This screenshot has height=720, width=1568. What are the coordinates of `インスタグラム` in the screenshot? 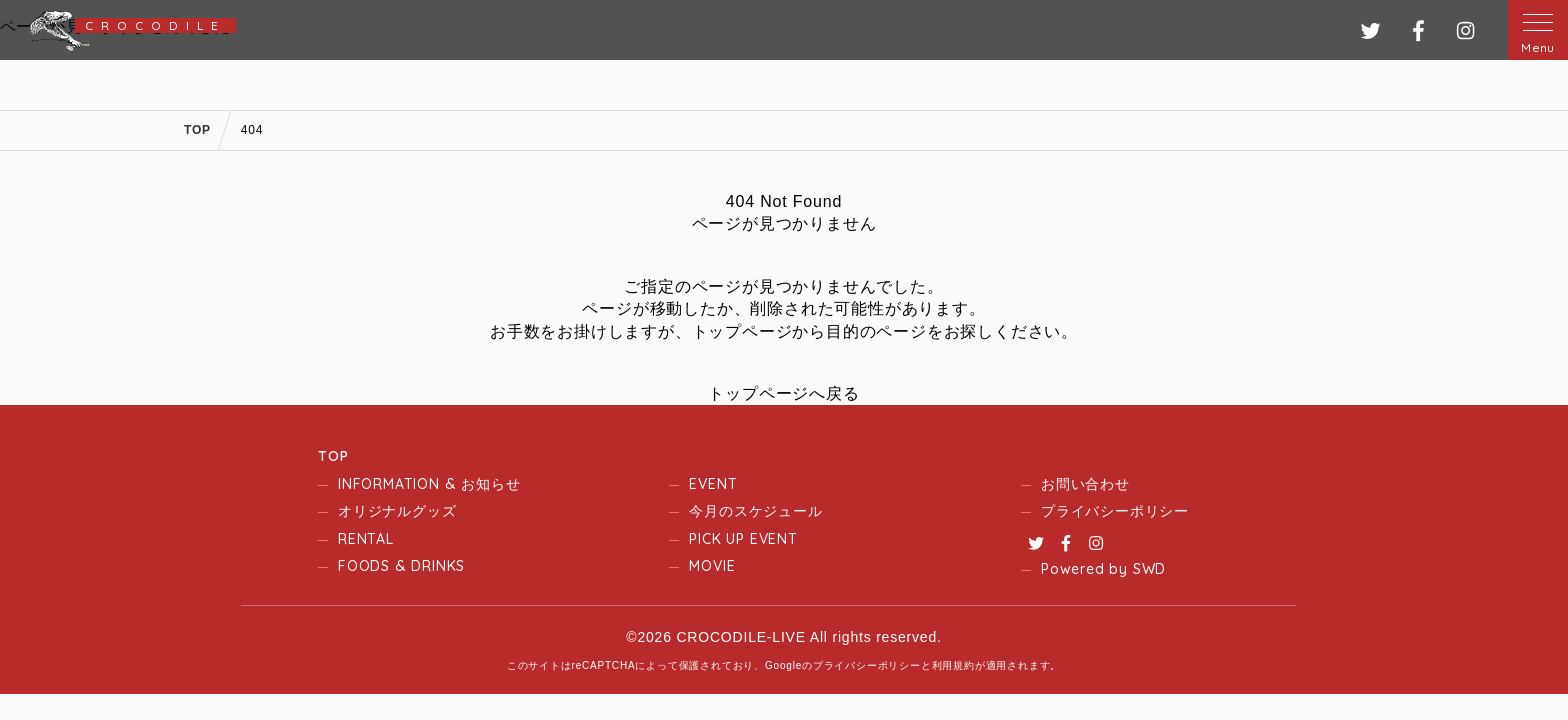 It's located at (1465, 30).